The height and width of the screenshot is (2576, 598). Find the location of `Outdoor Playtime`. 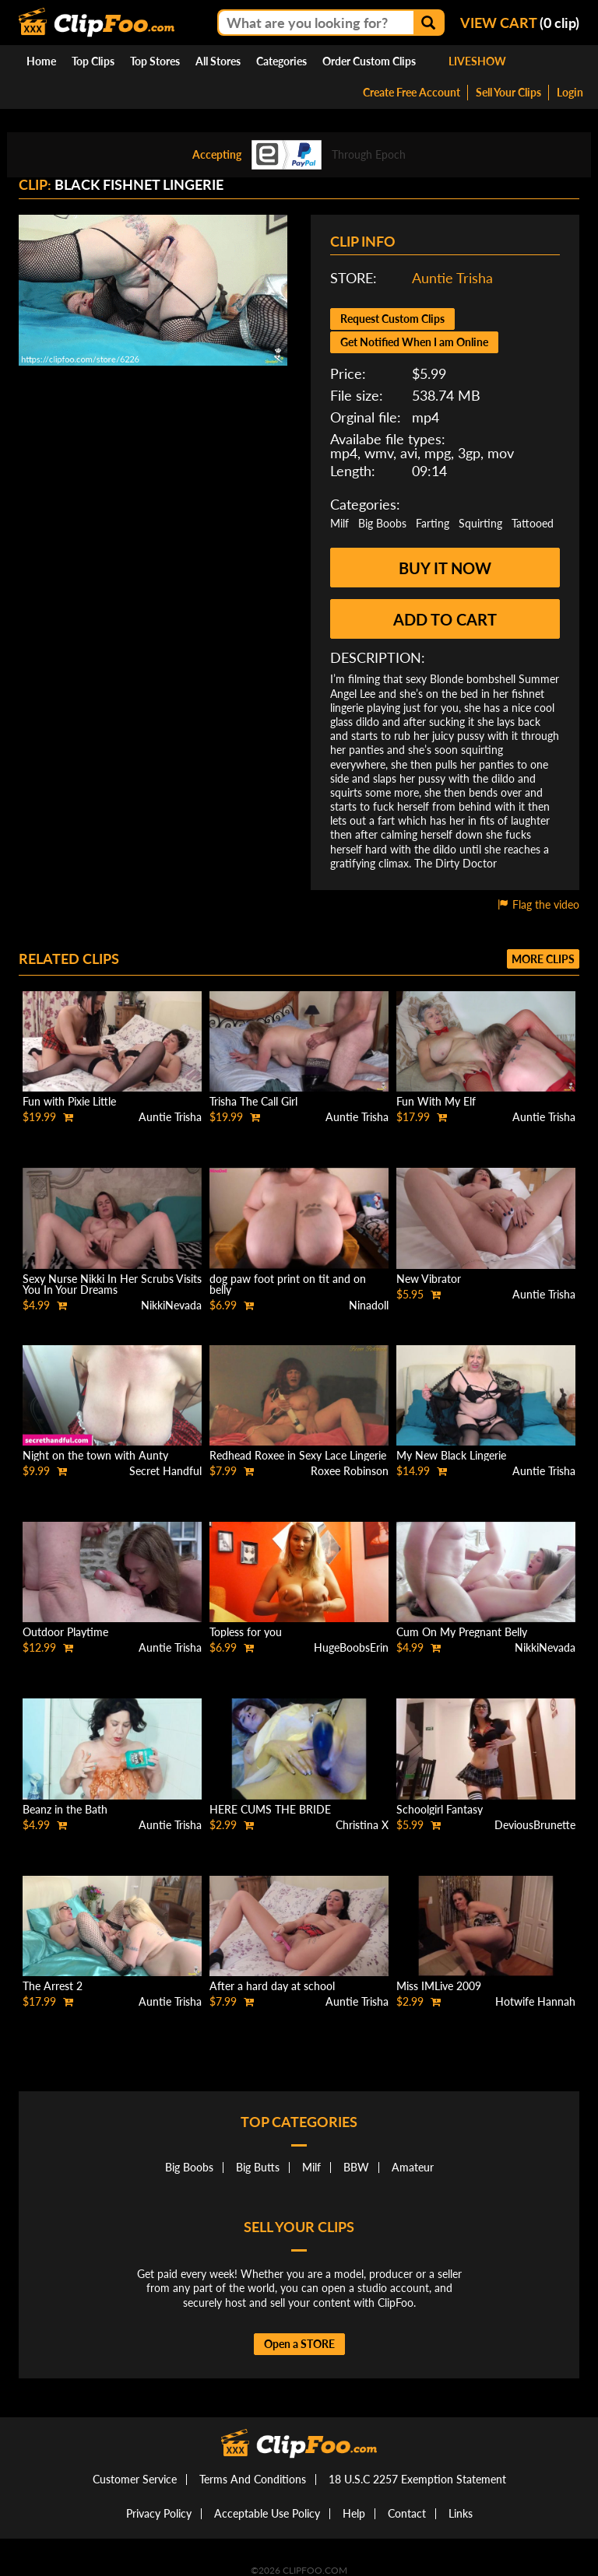

Outdoor Playtime is located at coordinates (65, 1631).